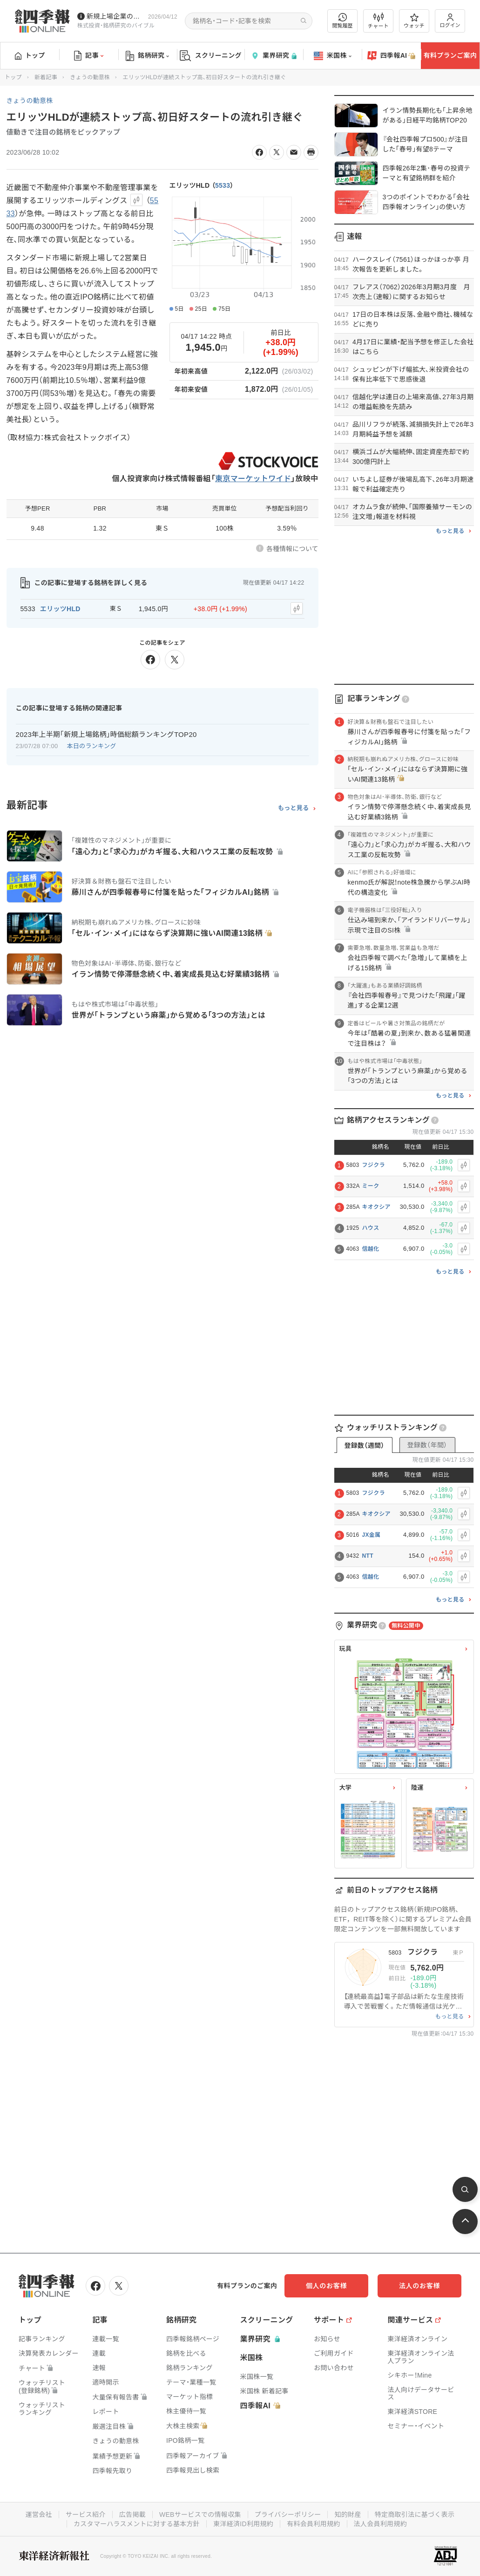 The image size is (480, 2576). Describe the element at coordinates (293, 808) in the screenshot. I see `もっと見る` at that location.